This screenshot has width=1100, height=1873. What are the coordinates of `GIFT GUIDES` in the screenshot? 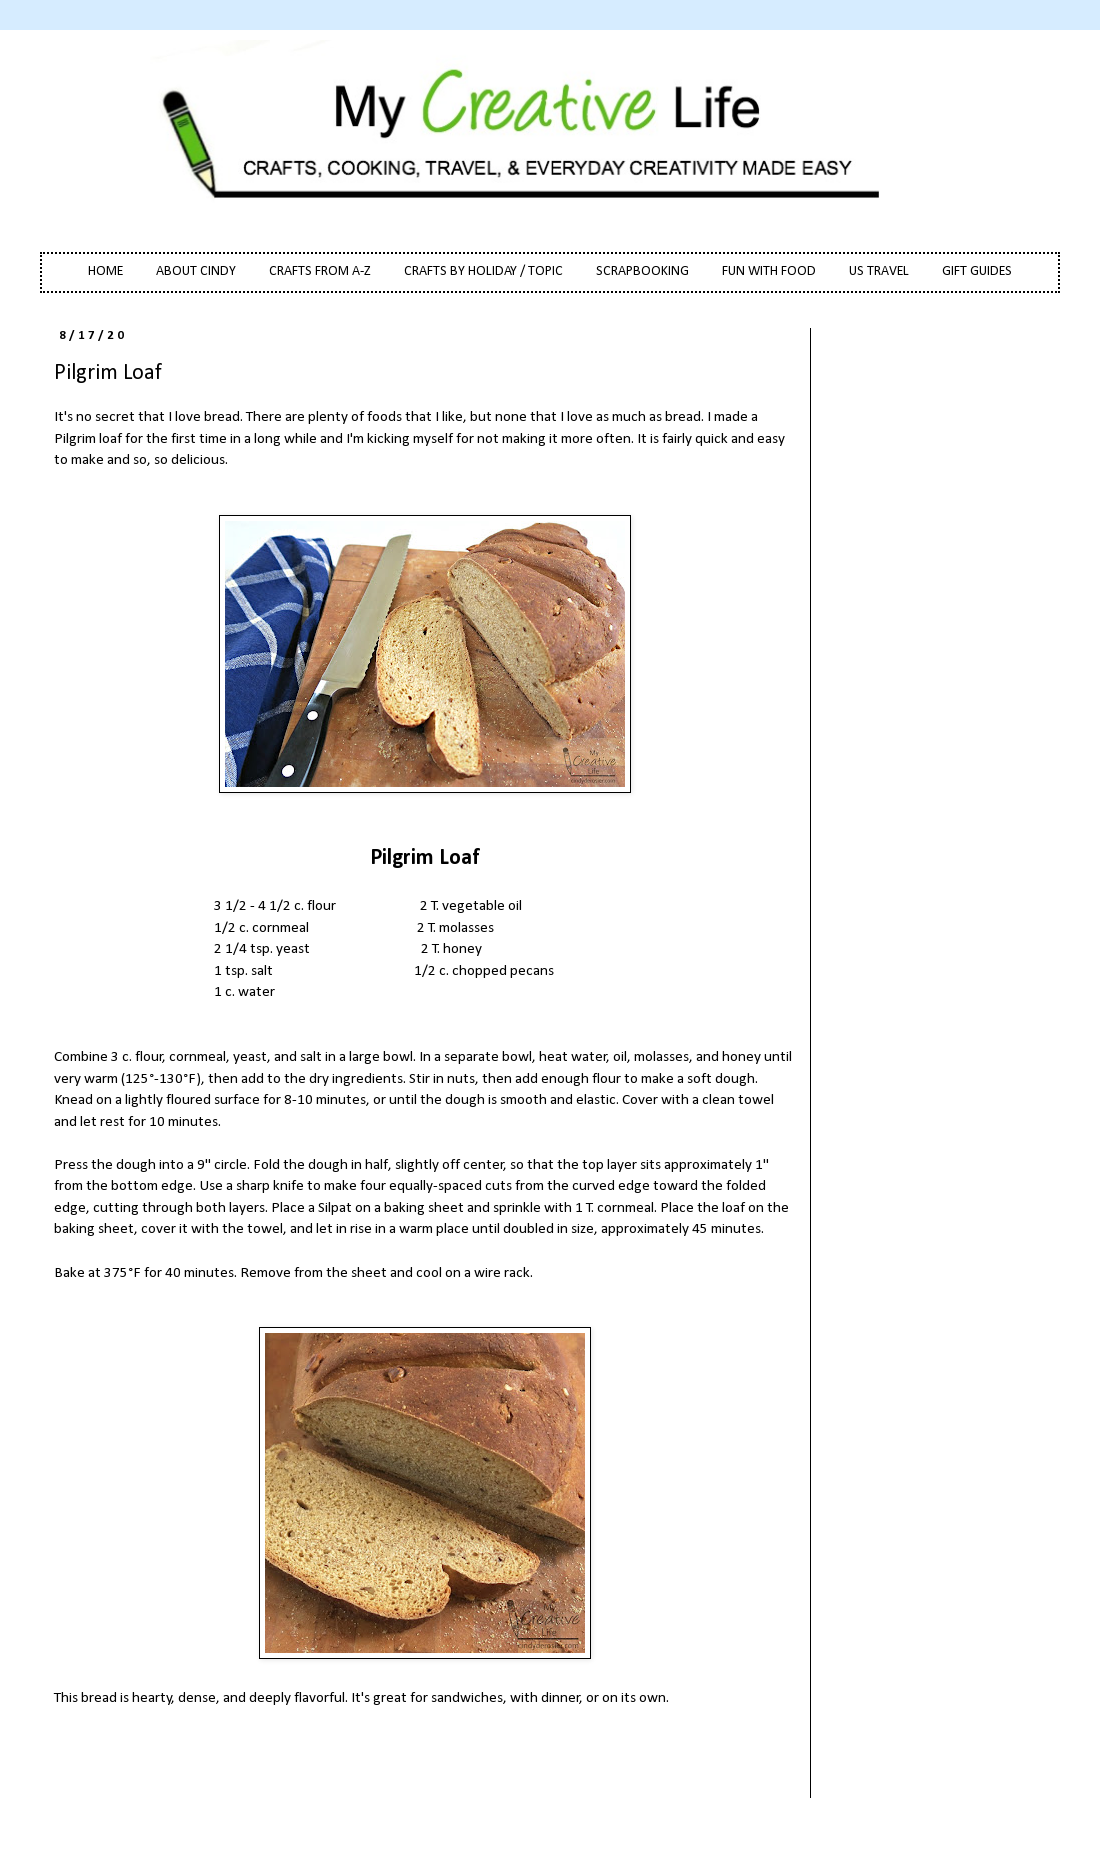 It's located at (977, 271).